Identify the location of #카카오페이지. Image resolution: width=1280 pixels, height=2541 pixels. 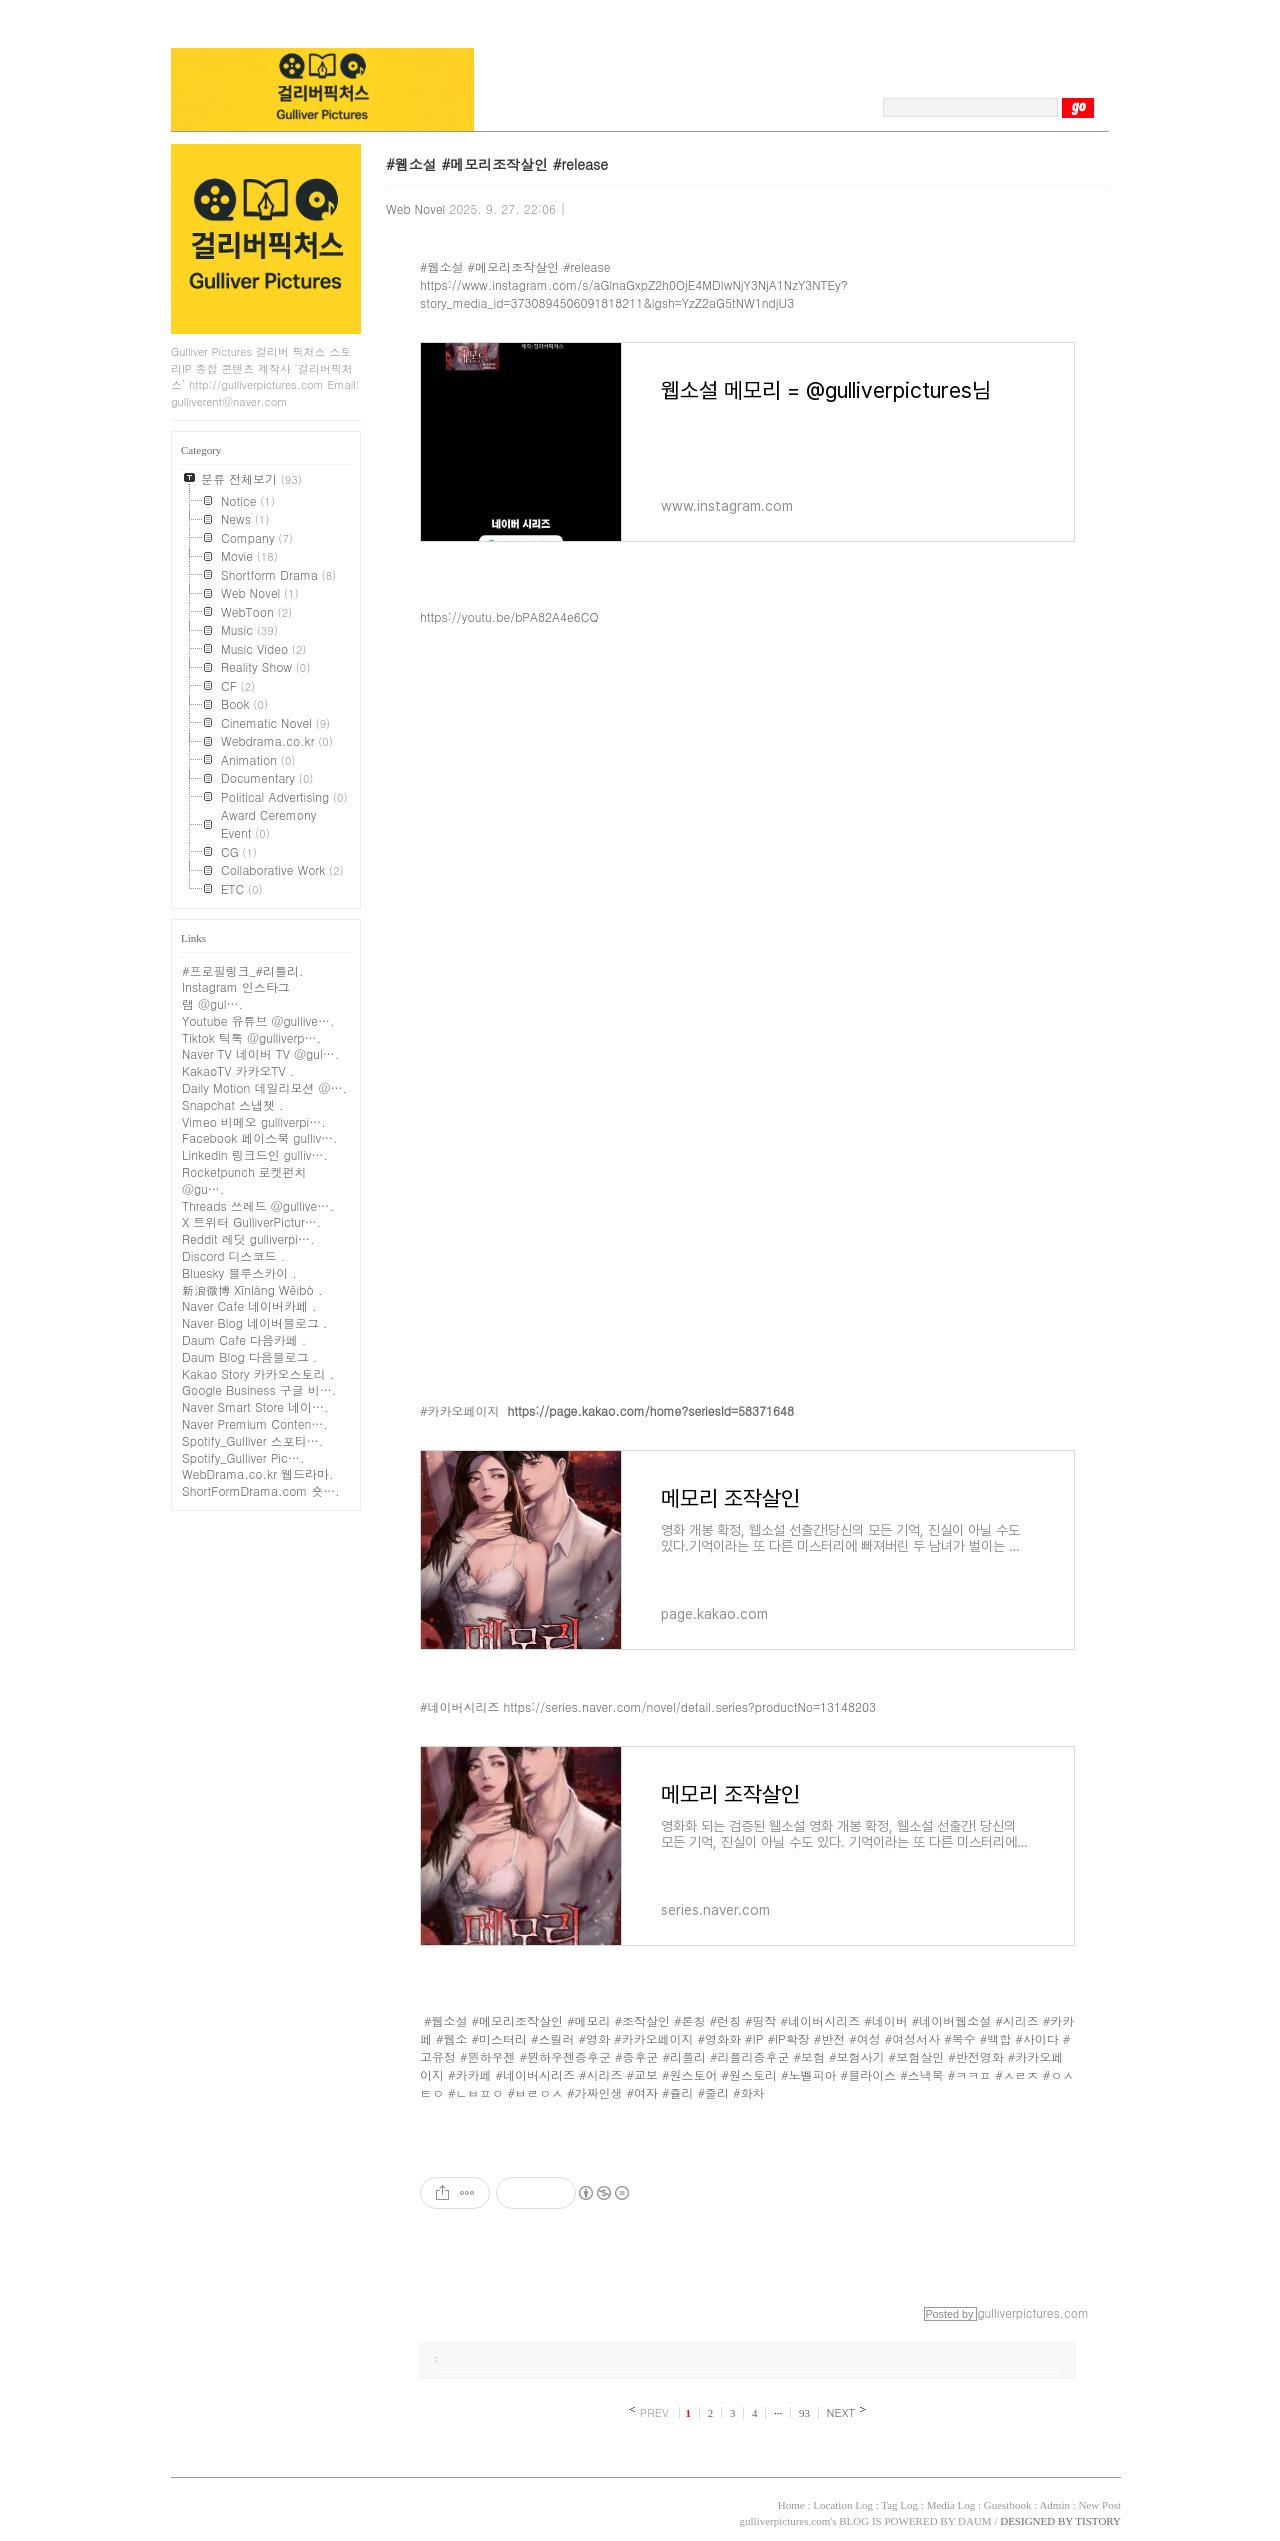
(460, 1410).